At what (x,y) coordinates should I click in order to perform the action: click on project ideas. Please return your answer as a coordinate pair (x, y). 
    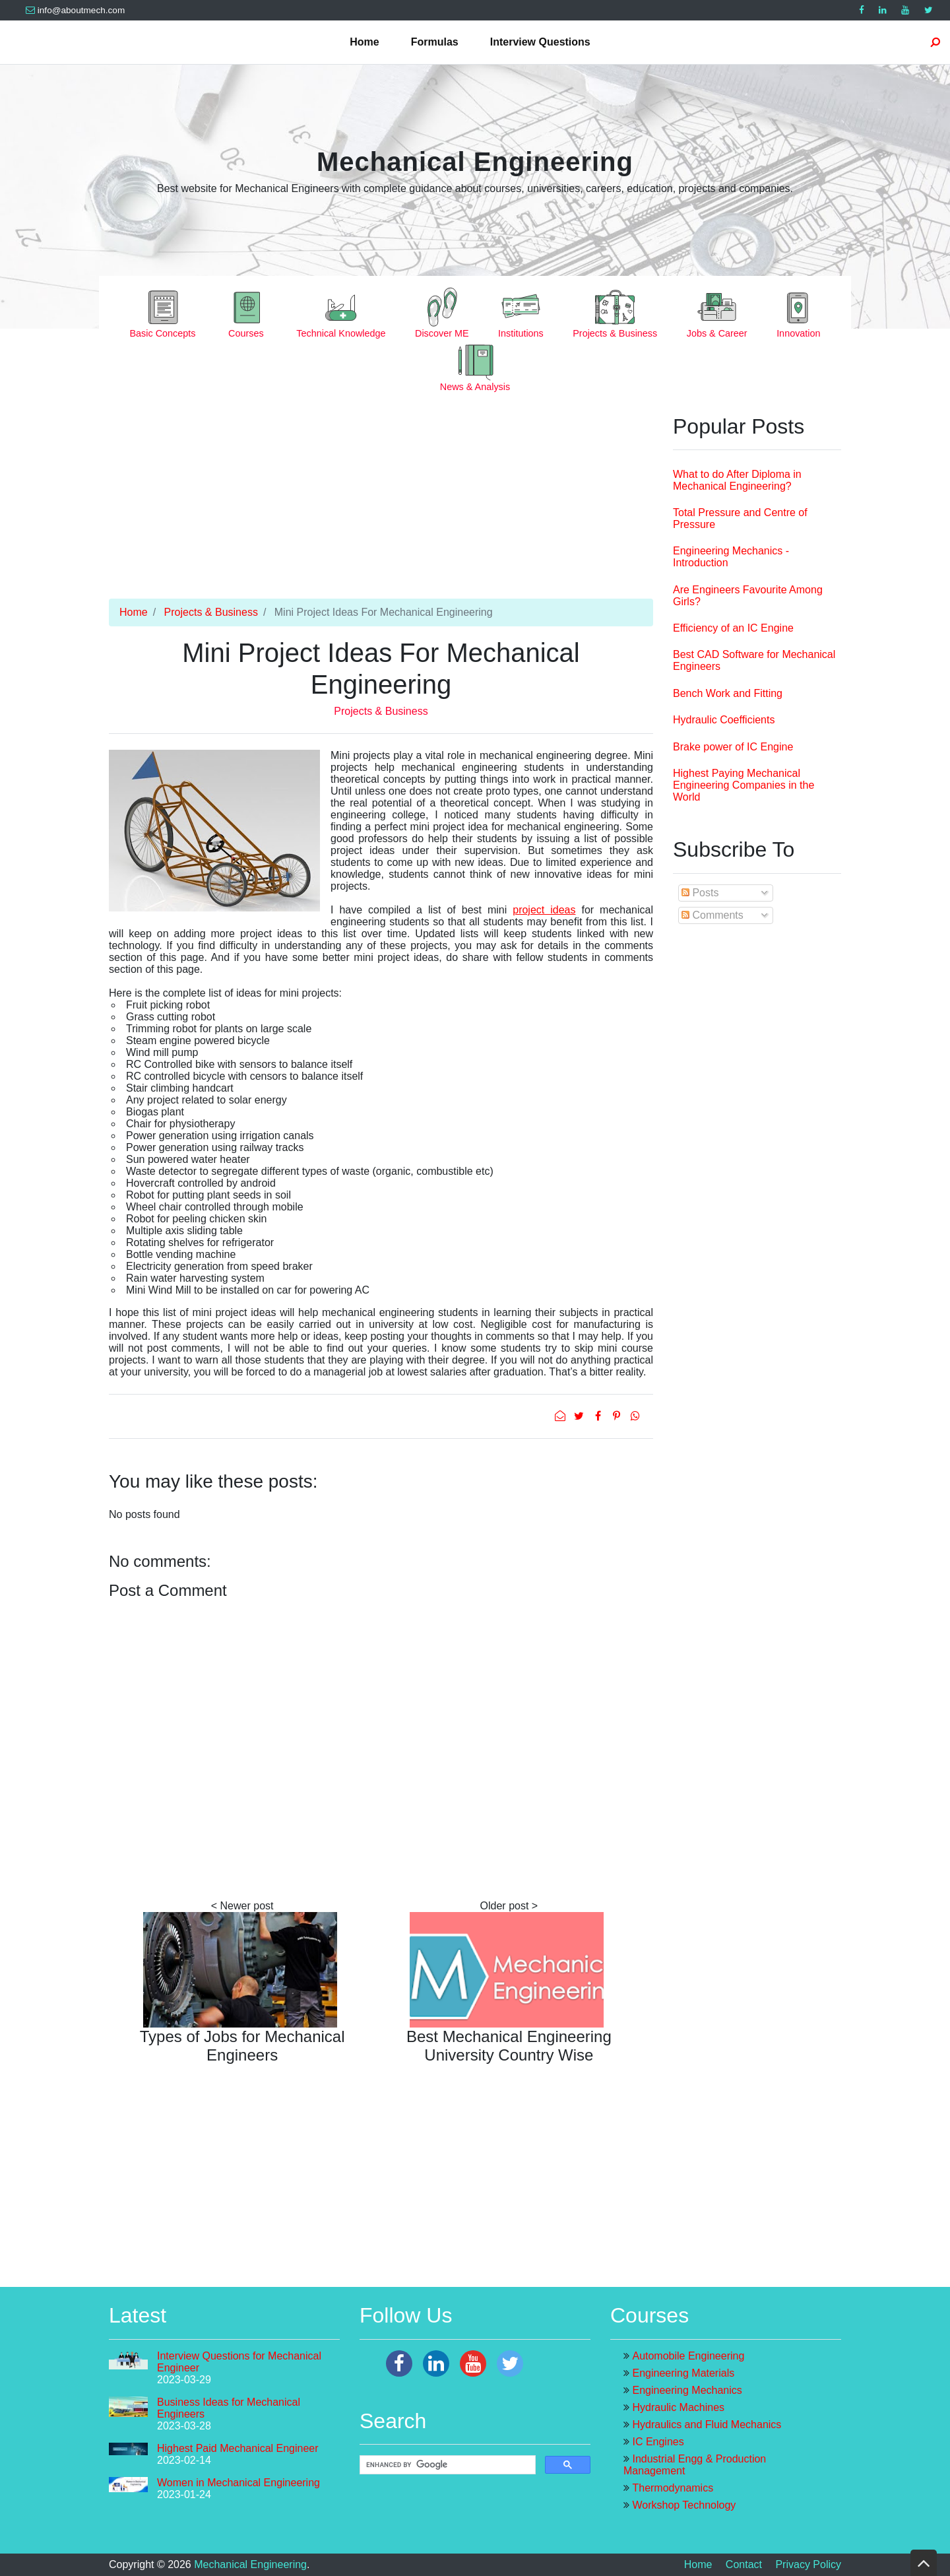
    Looking at the image, I should click on (544, 909).